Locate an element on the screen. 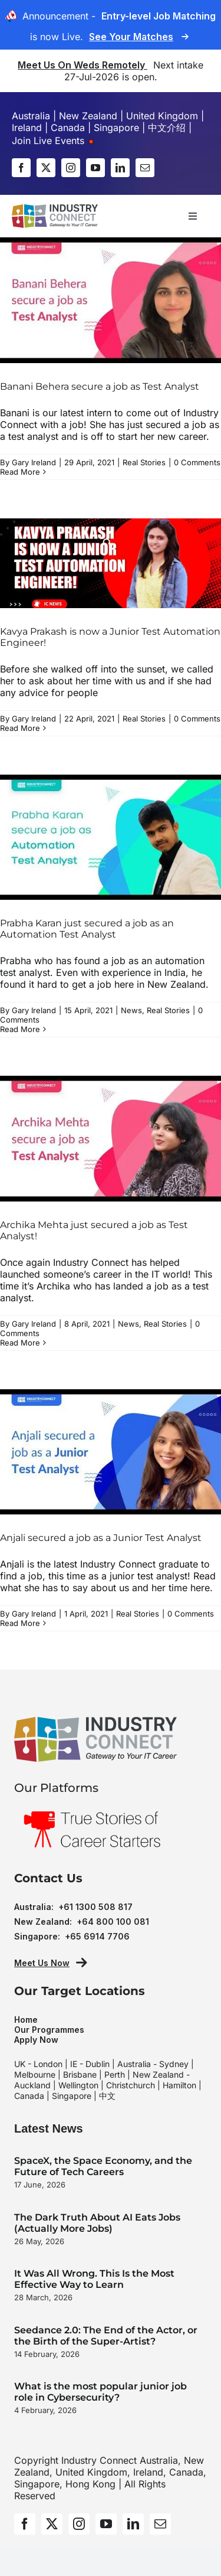 This screenshot has height=2576, width=221. [mail] is located at coordinates (145, 167).